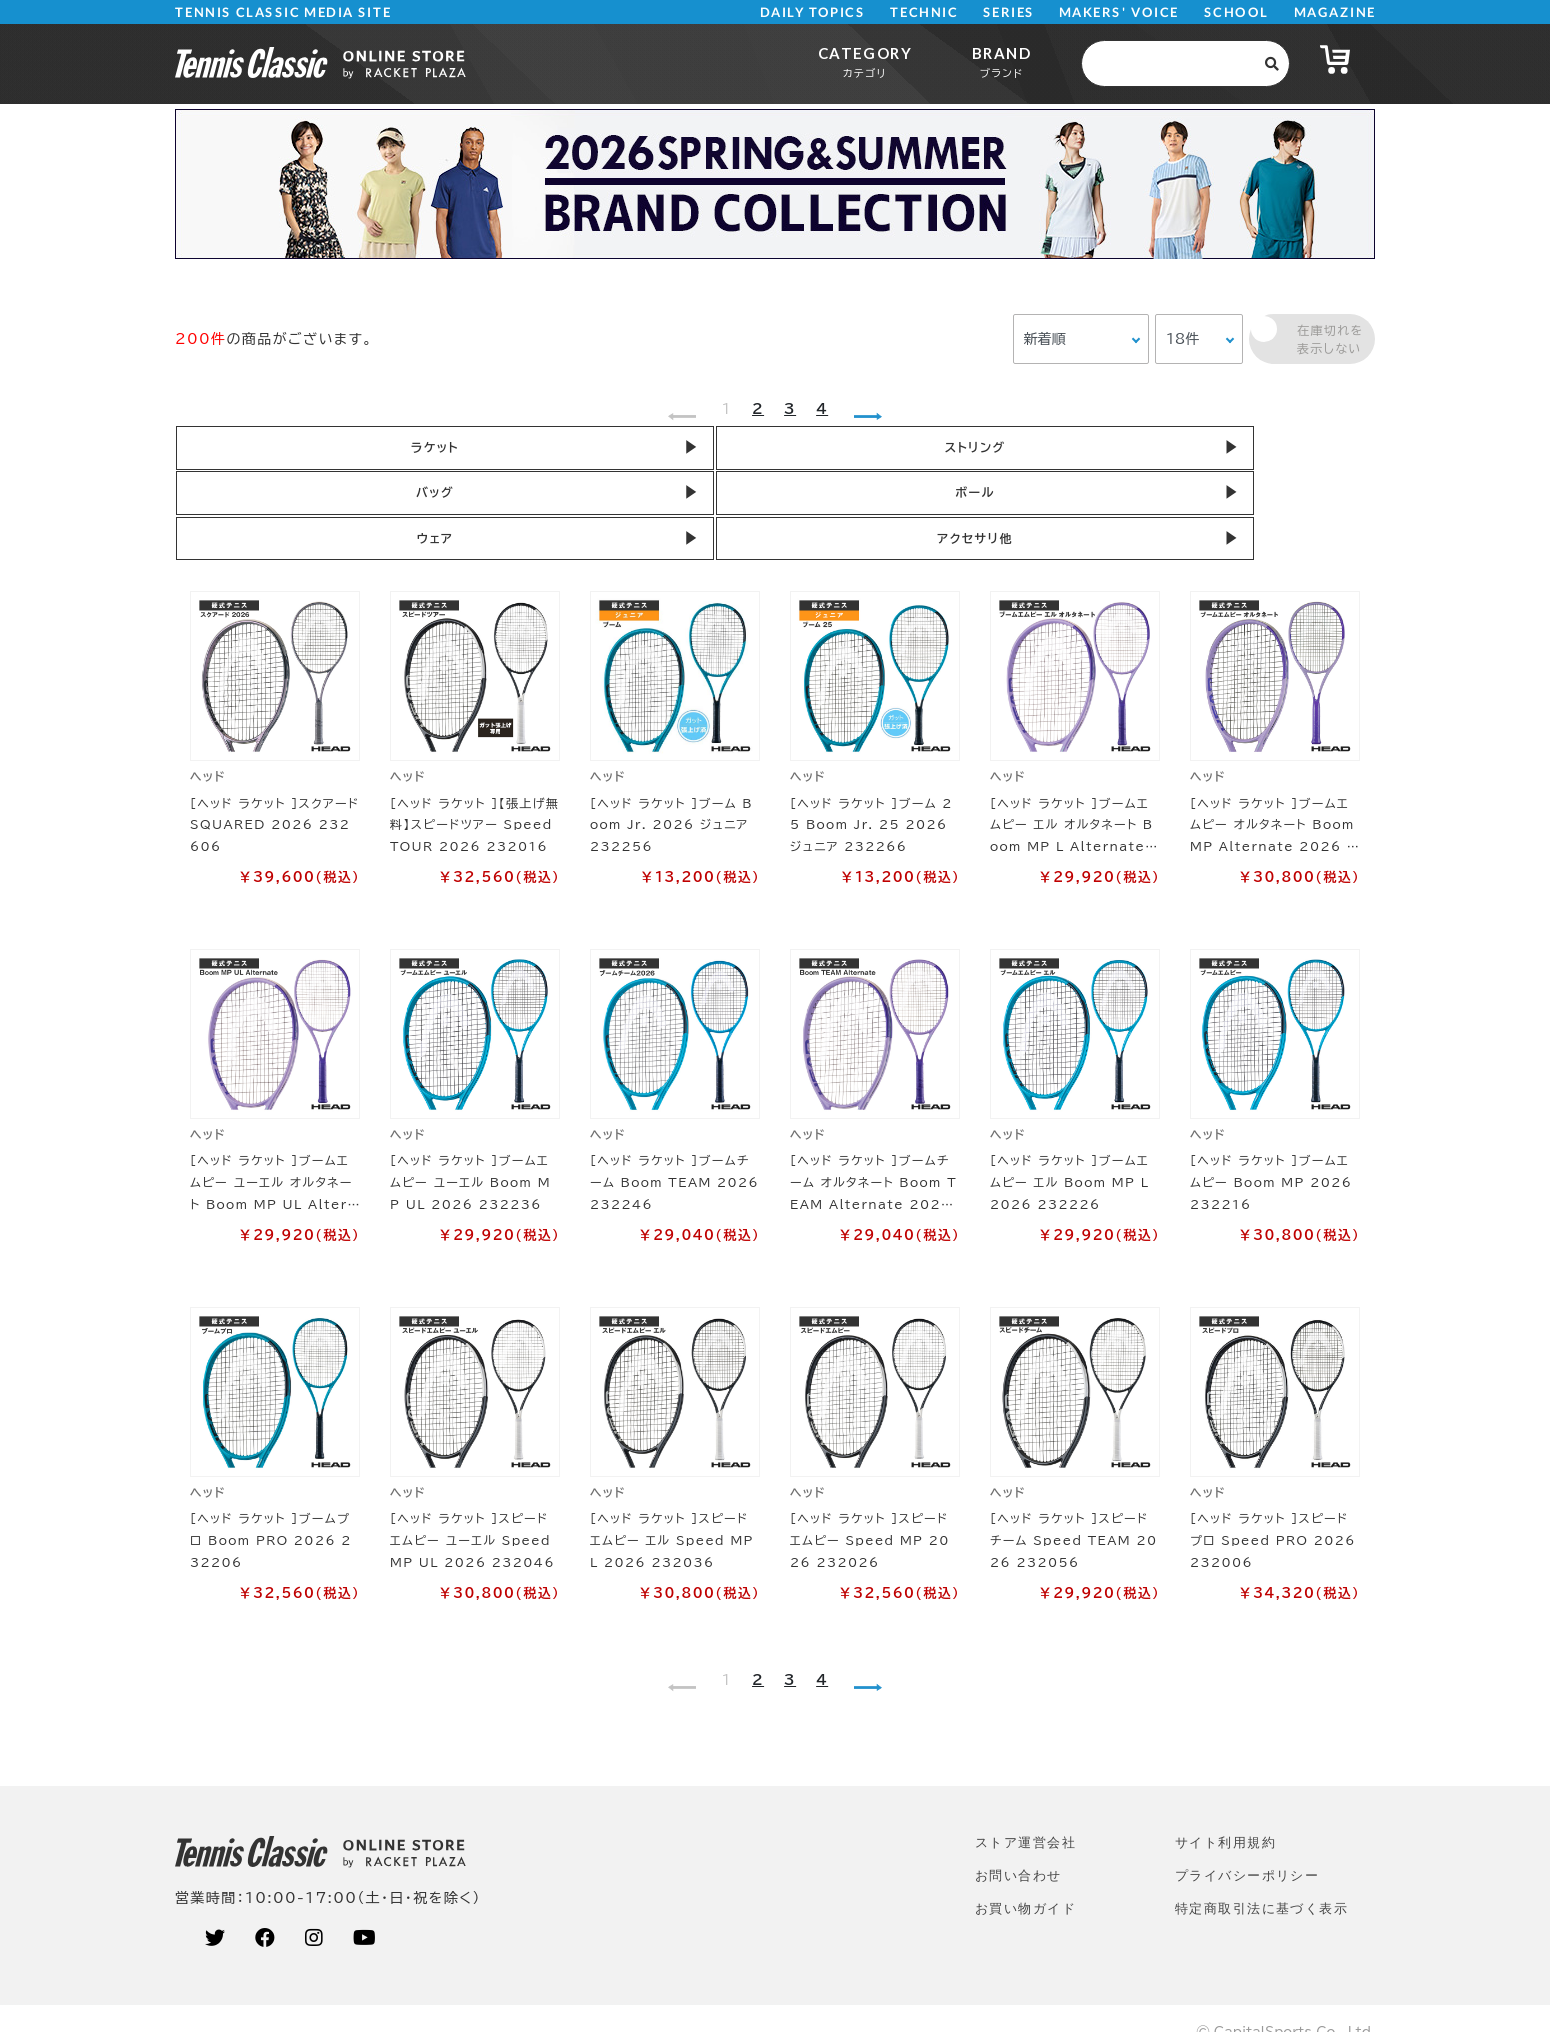  Describe the element at coordinates (1334, 12) in the screenshot. I see `MAGAZINE` at that location.